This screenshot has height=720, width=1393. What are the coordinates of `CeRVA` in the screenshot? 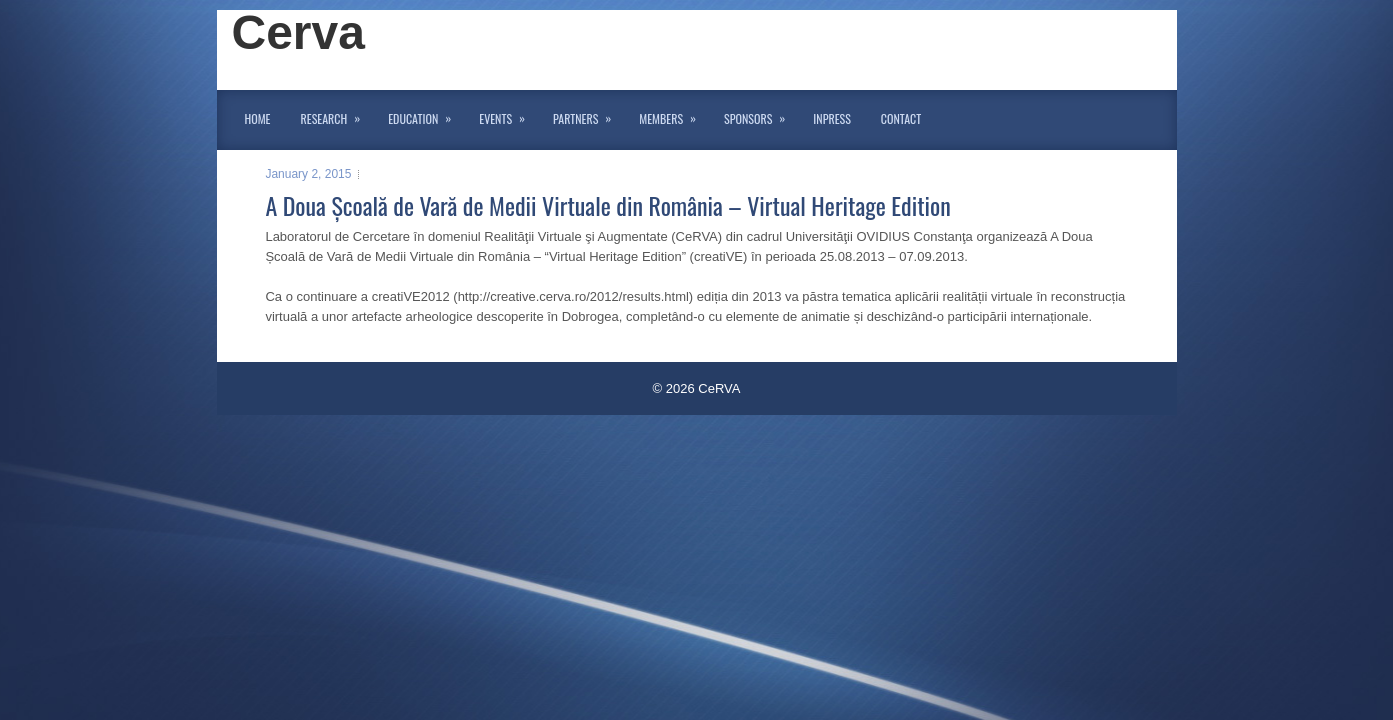 It's located at (719, 388).